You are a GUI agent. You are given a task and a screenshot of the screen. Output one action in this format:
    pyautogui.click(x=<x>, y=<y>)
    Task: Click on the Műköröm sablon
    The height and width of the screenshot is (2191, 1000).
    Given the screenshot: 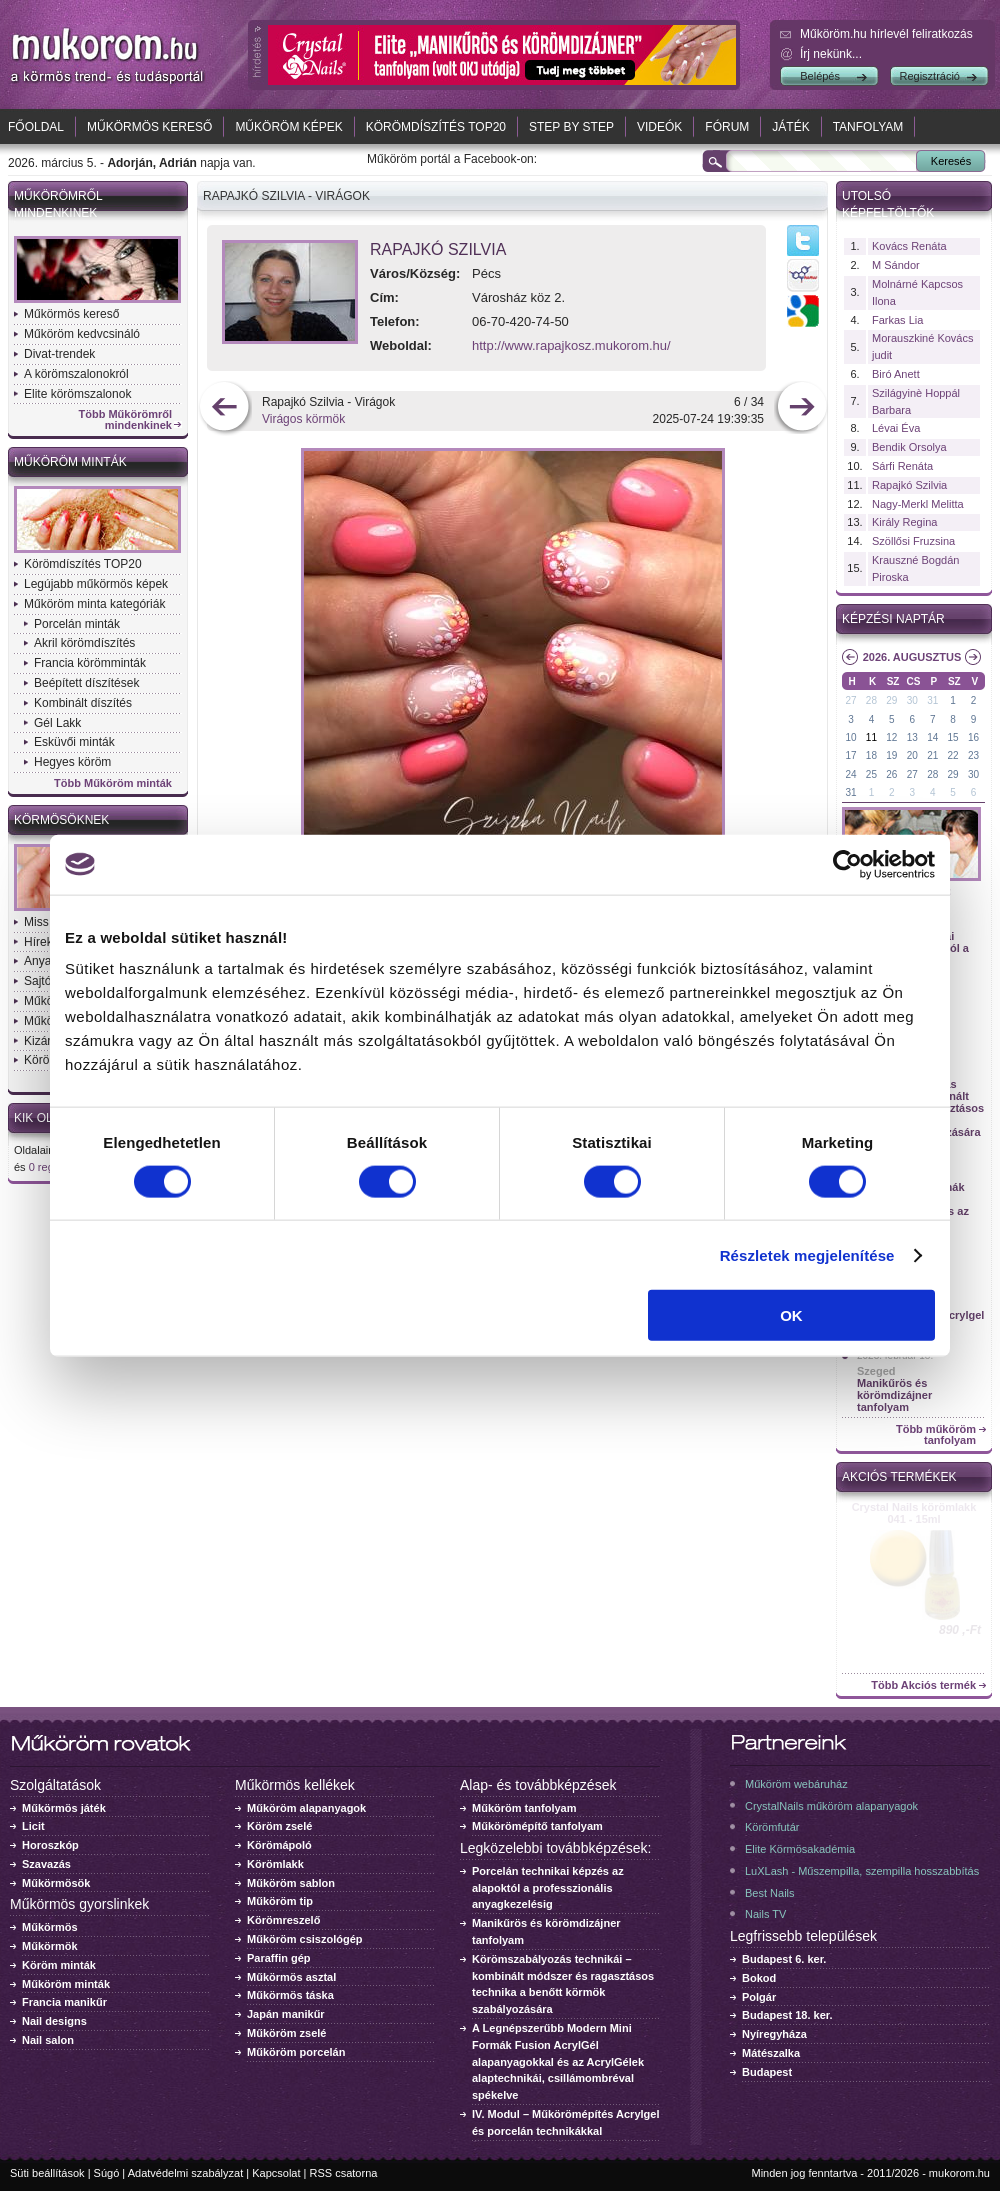 What is the action you would take?
    pyautogui.click(x=291, y=1883)
    